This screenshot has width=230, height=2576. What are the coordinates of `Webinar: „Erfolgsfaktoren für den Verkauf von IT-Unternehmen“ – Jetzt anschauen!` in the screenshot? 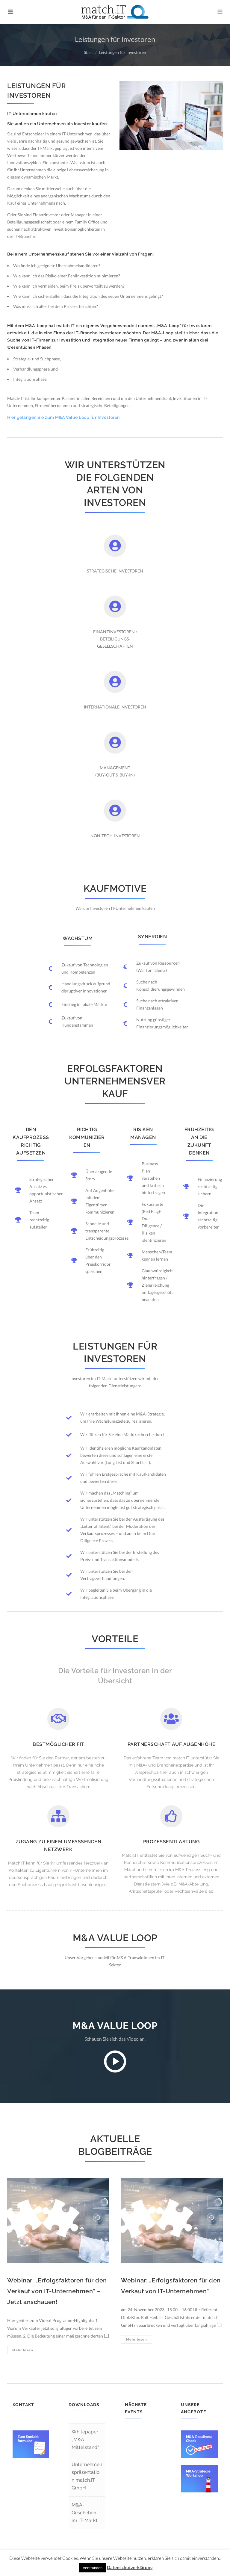 It's located at (57, 2291).